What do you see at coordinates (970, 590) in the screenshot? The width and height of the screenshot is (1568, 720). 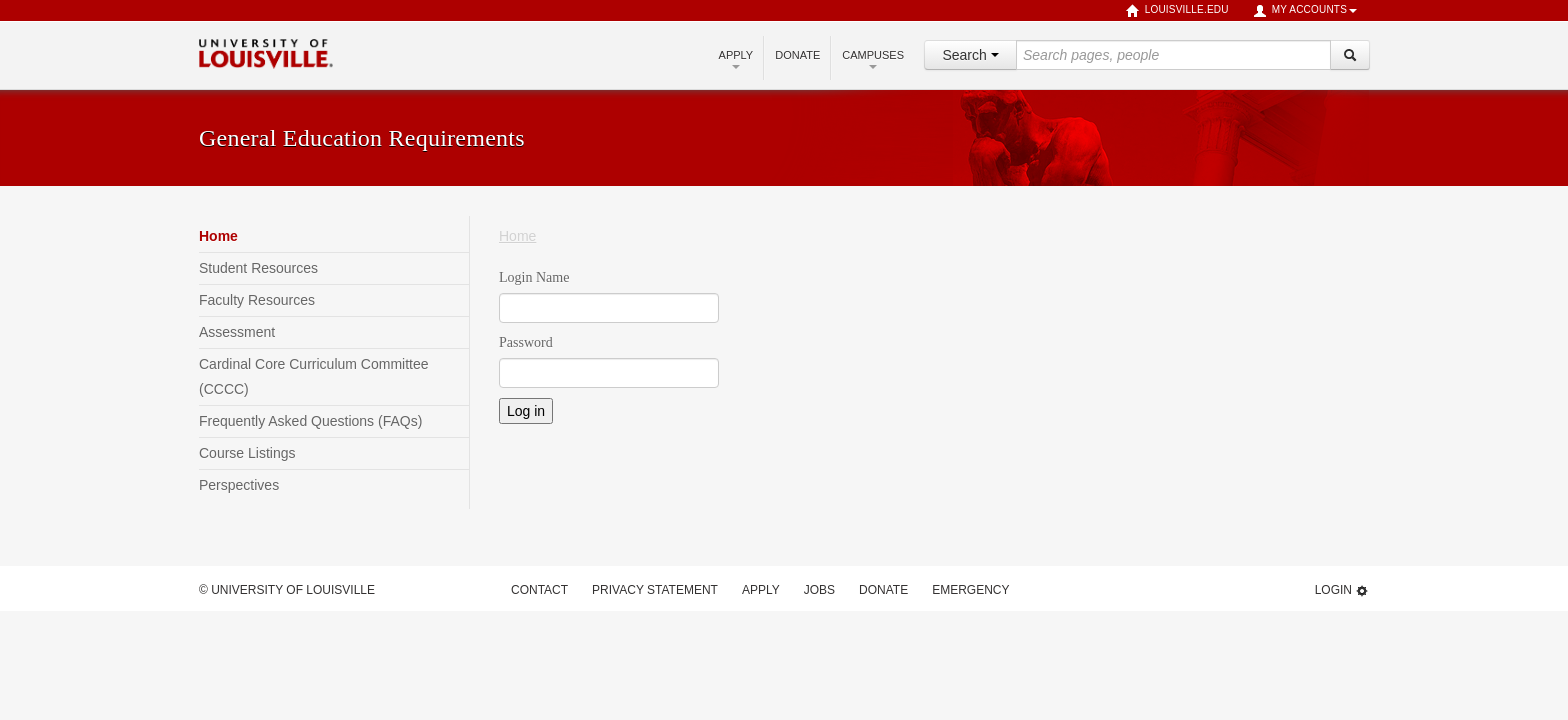 I see `Emergency` at bounding box center [970, 590].